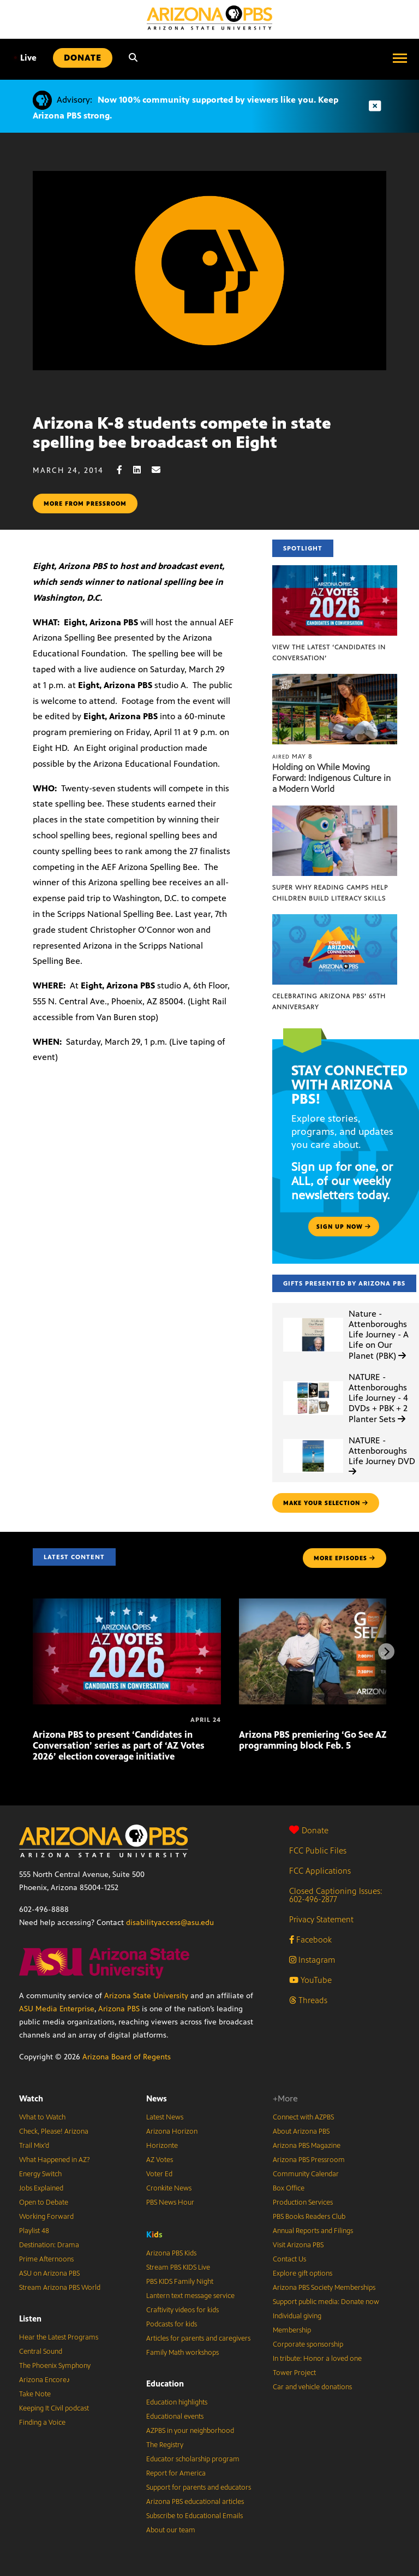 Image resolution: width=419 pixels, height=2576 pixels. I want to click on Hear the Latest Programs, so click(58, 2337).